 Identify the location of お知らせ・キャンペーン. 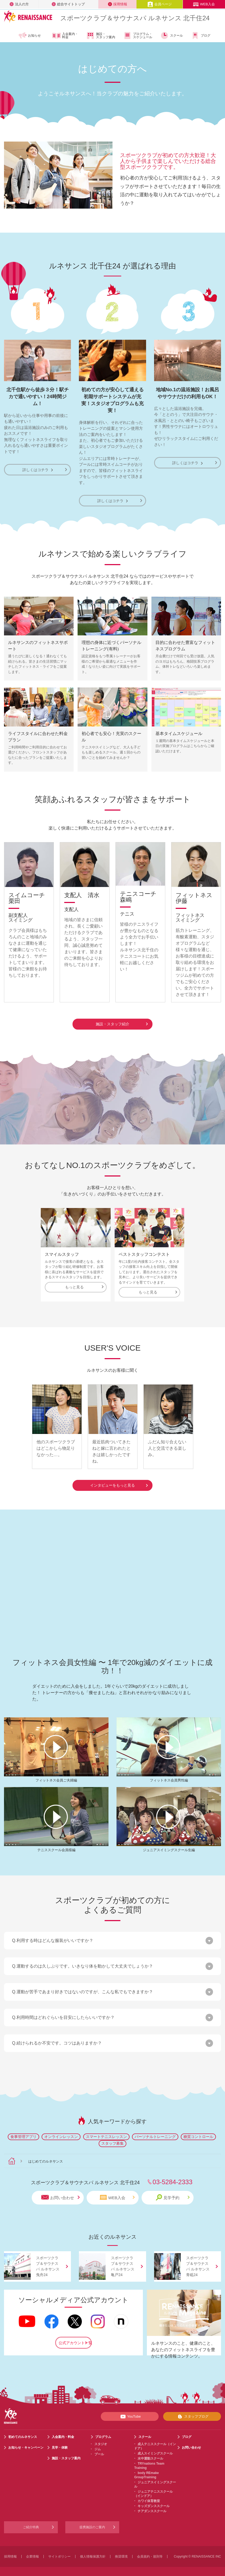
(25, 2440).